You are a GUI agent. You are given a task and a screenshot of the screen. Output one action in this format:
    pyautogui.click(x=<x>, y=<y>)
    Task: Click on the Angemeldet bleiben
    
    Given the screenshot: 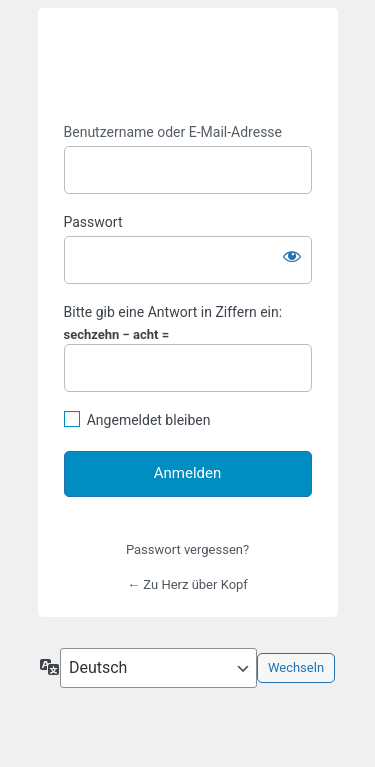 What is the action you would take?
    pyautogui.click(x=149, y=420)
    